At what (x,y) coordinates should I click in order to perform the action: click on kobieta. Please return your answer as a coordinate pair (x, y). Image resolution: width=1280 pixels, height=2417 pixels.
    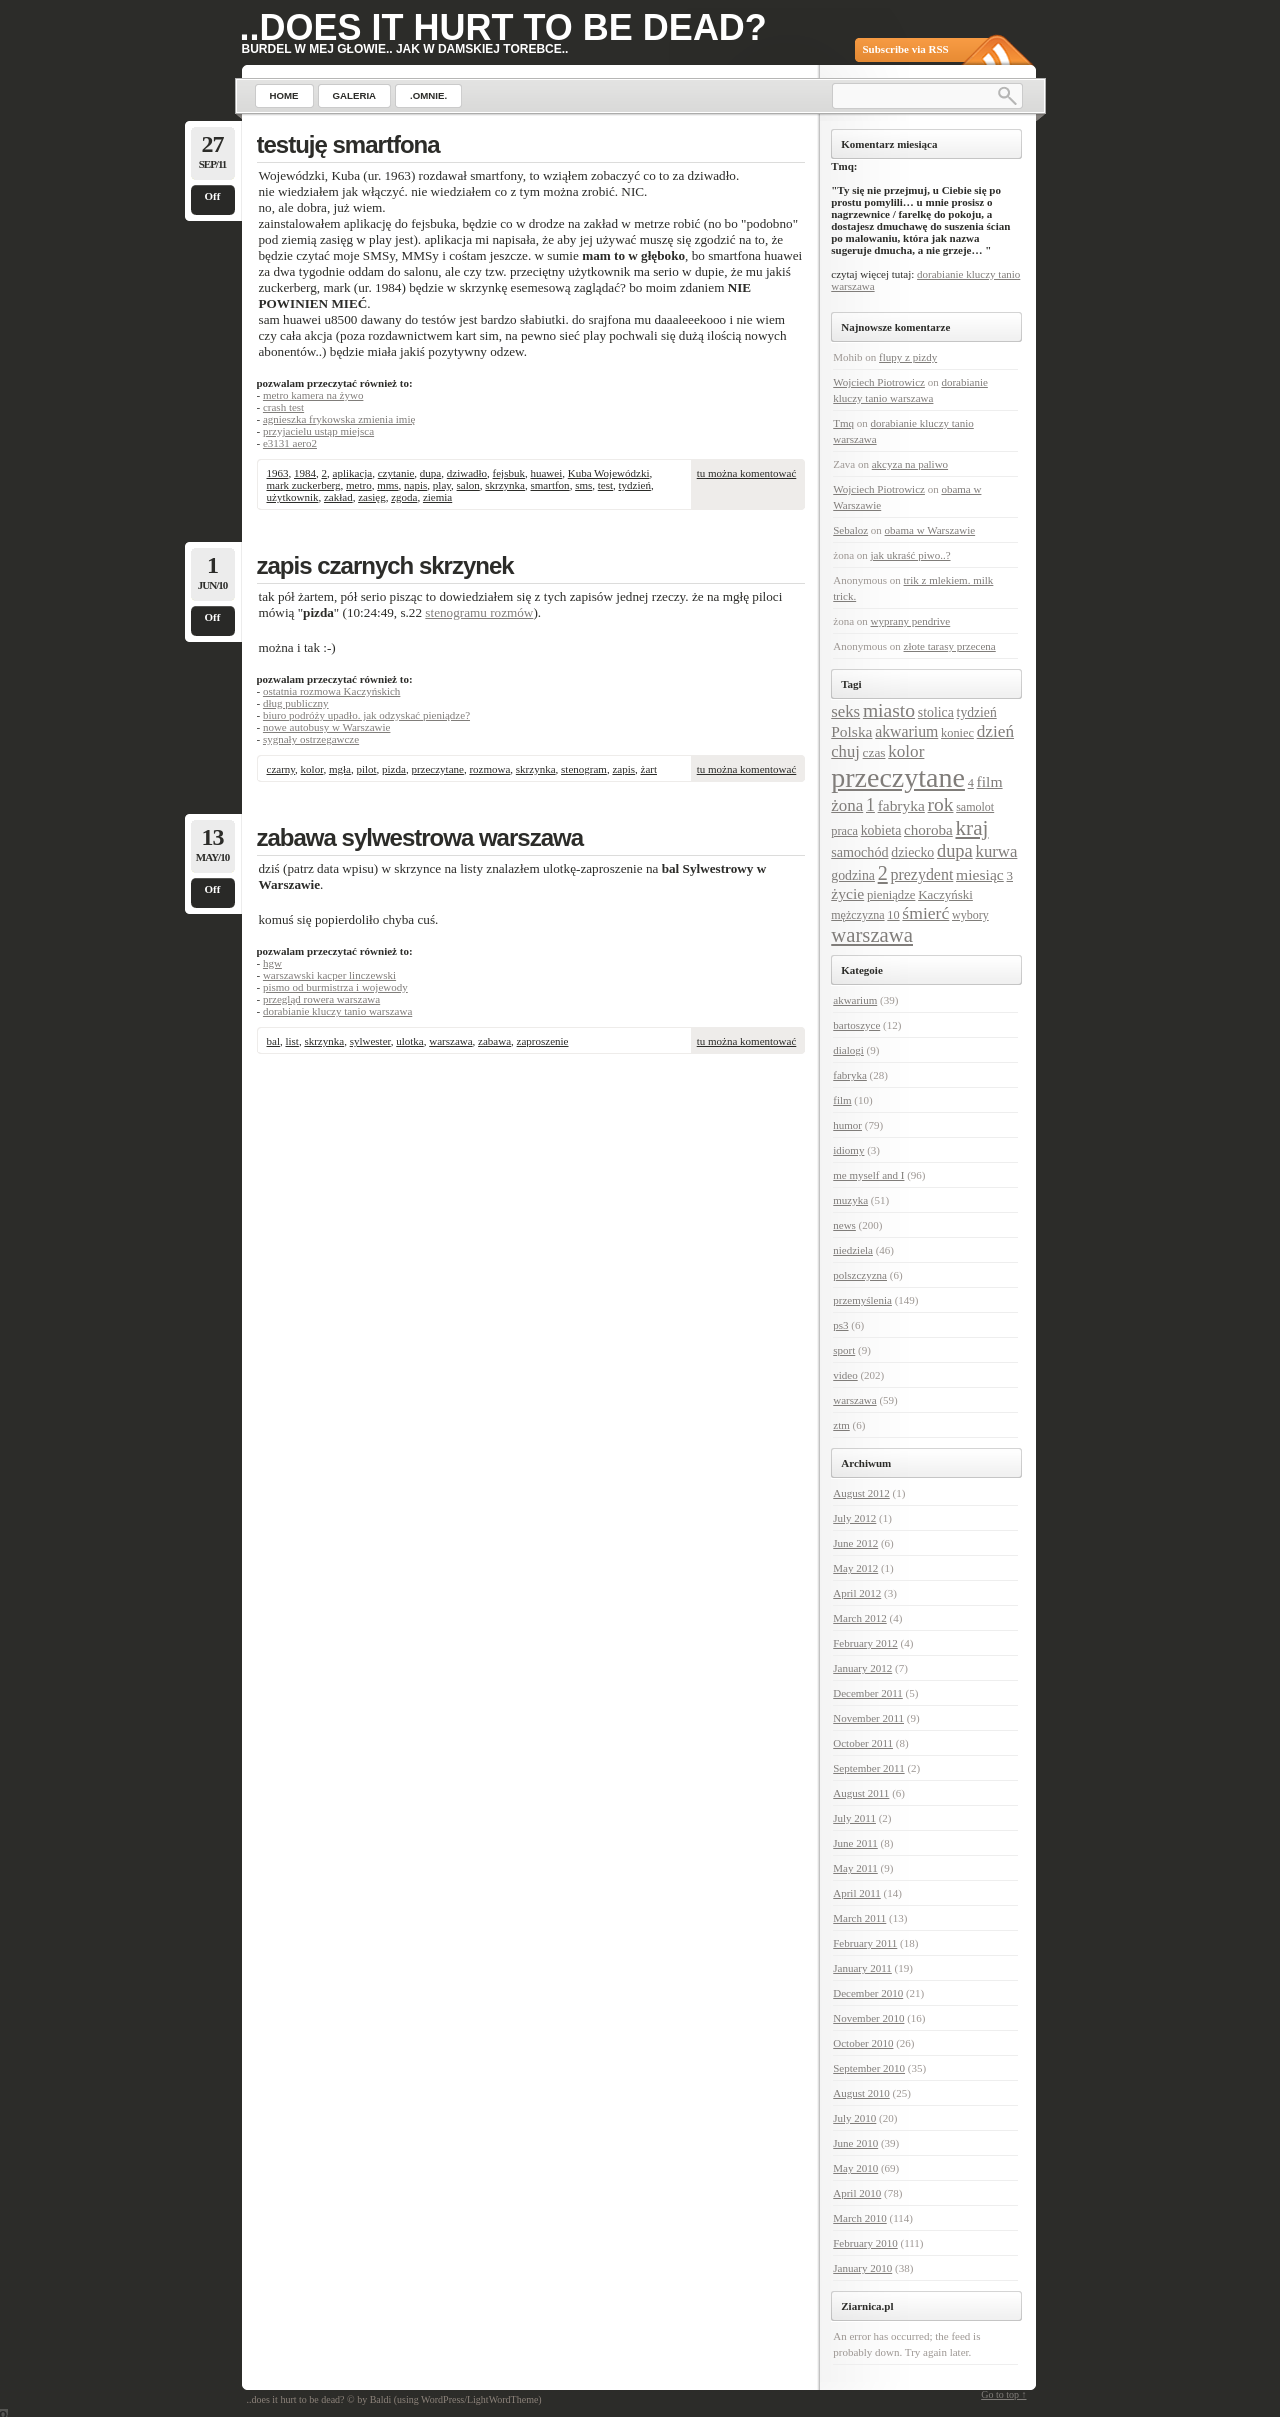
    Looking at the image, I should click on (881, 830).